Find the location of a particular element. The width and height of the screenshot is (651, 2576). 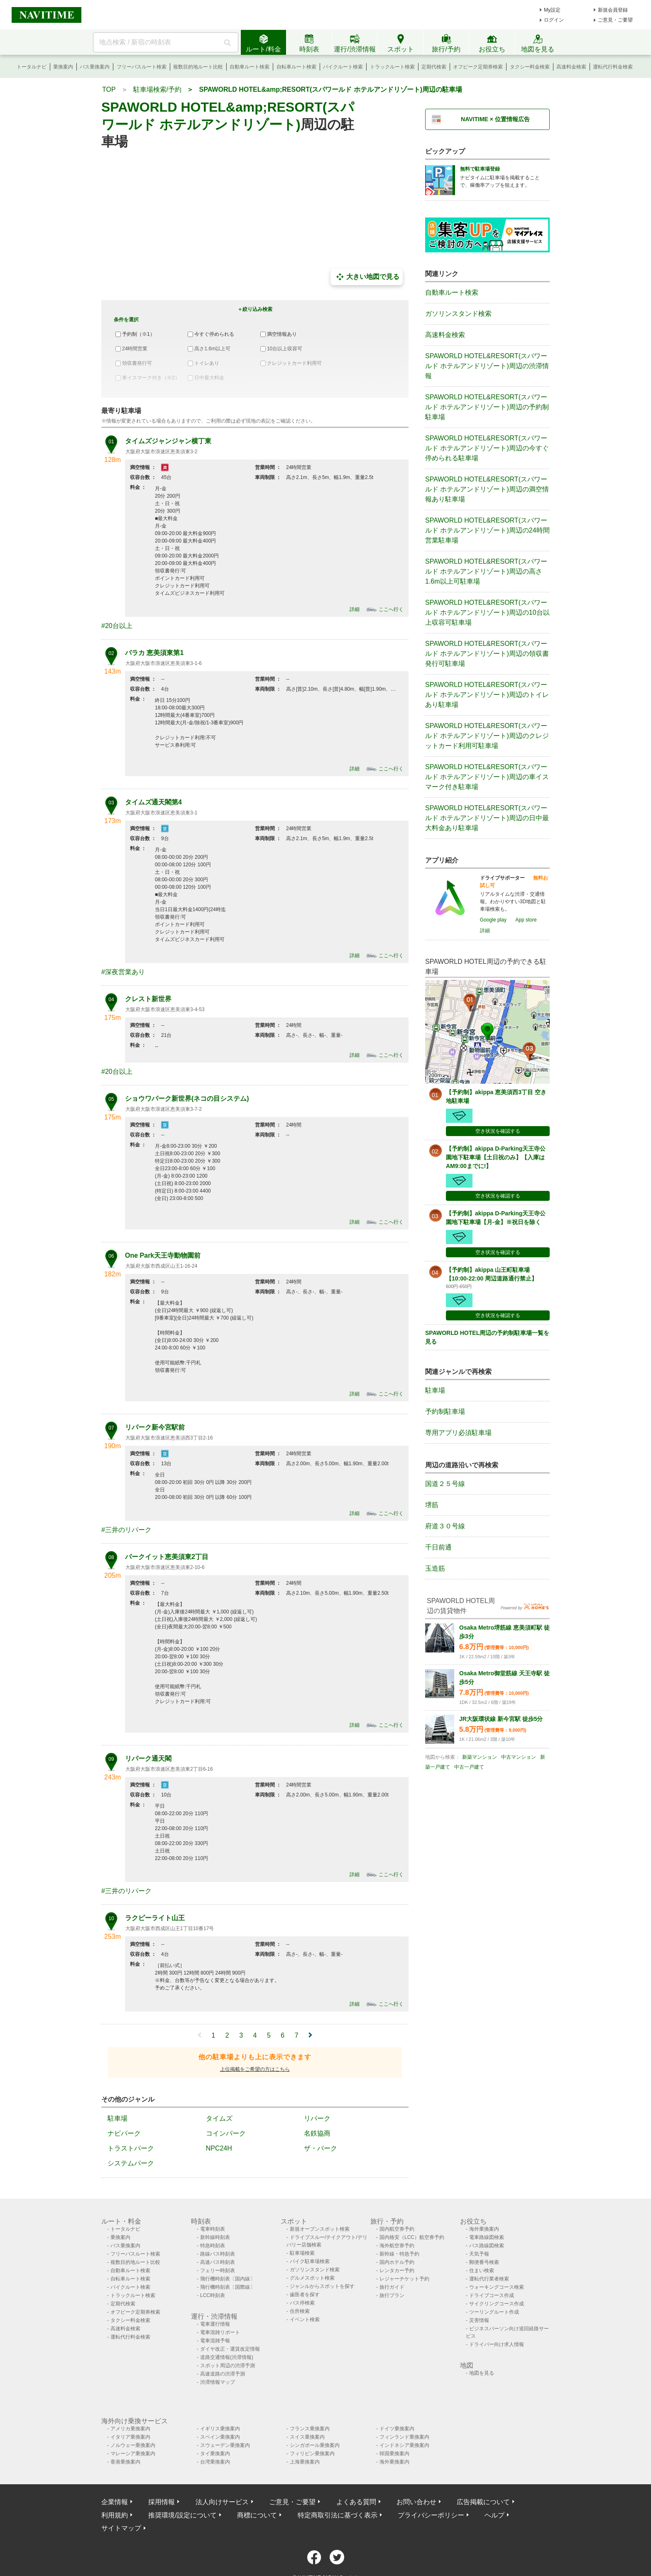

コインパーク is located at coordinates (226, 2133).